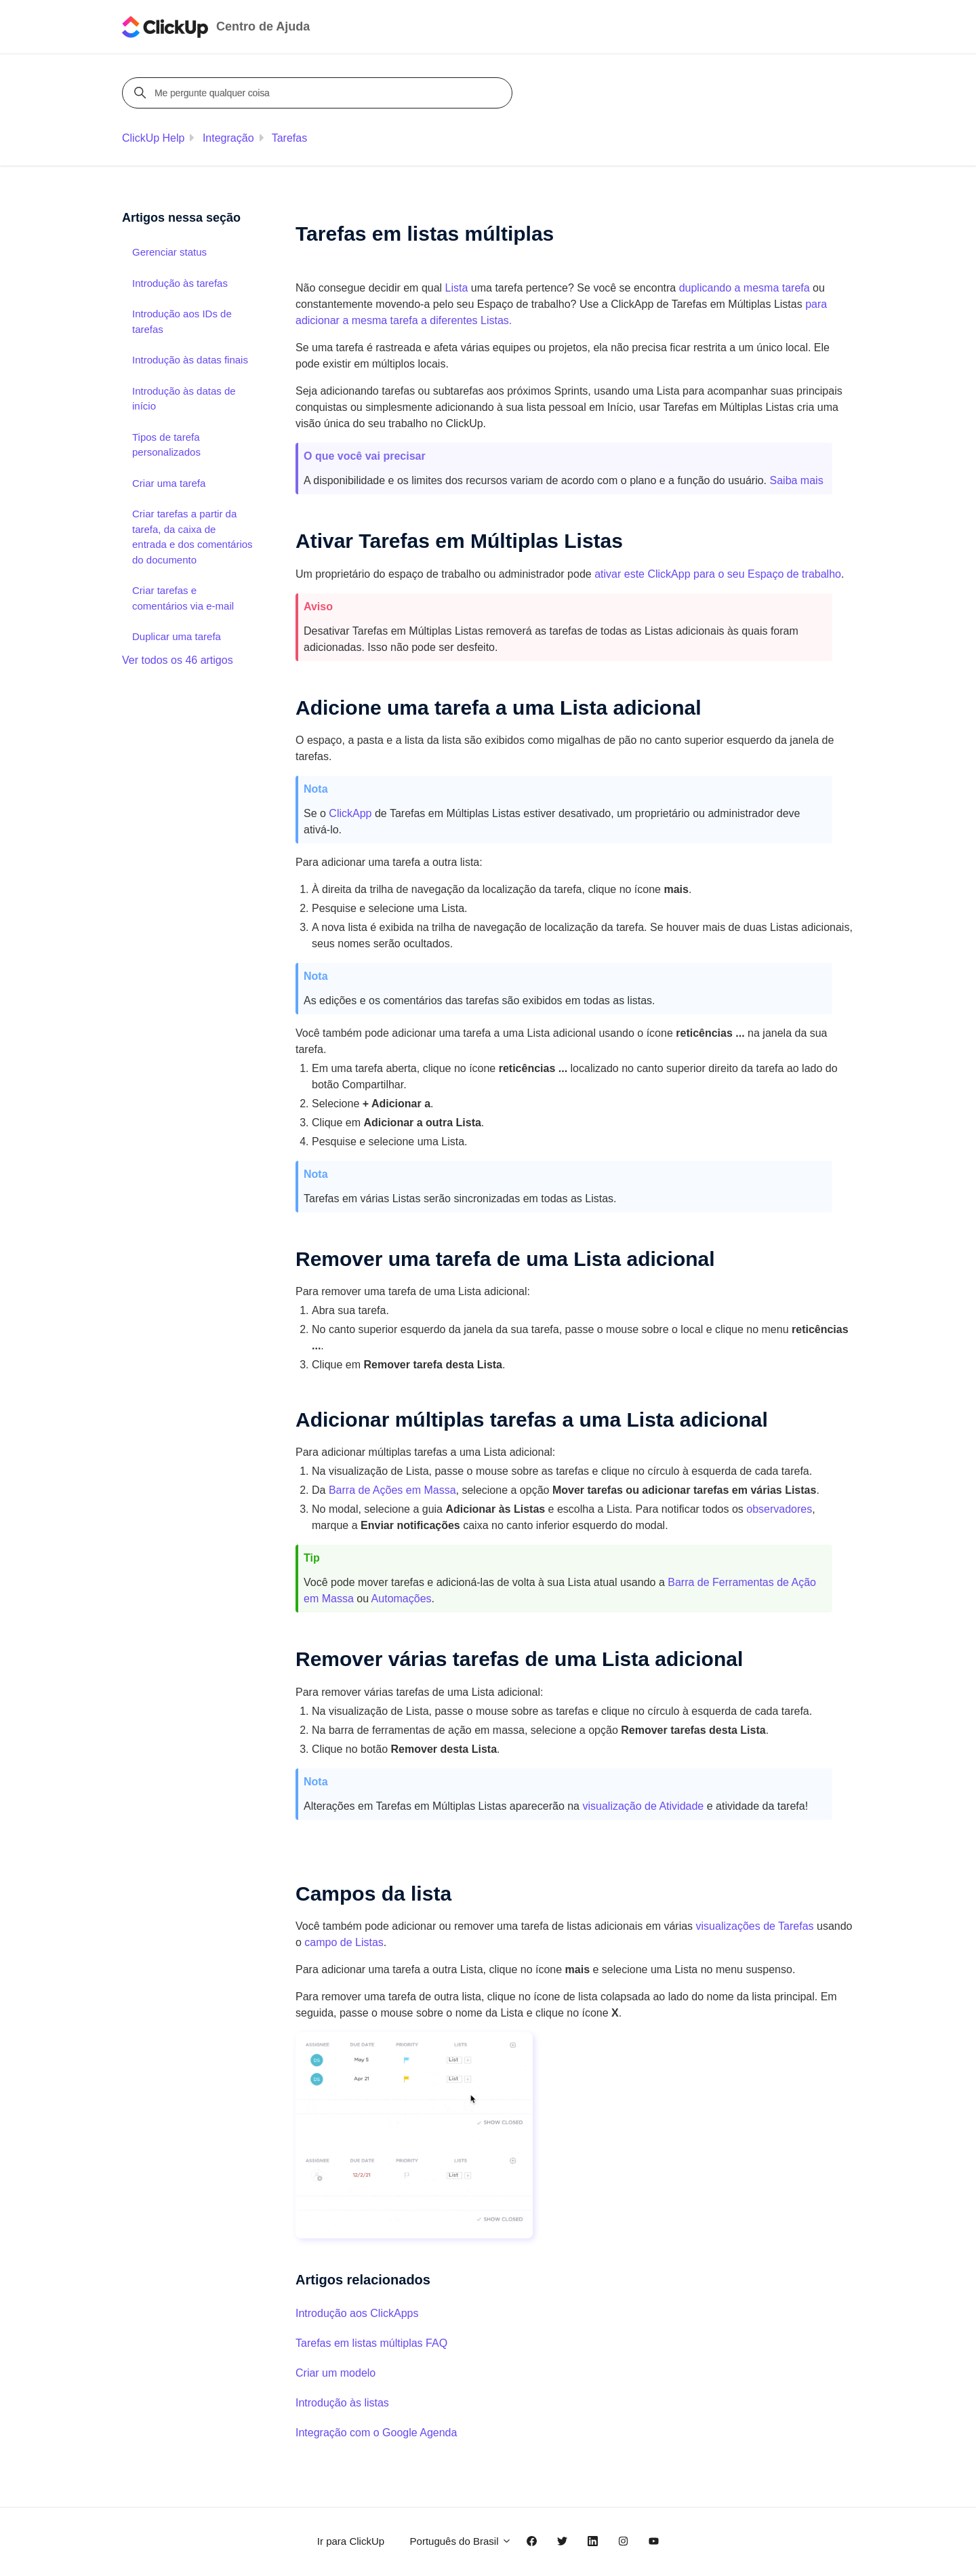 The image size is (976, 2576). I want to click on Integração com o Google Agenda, so click(376, 2432).